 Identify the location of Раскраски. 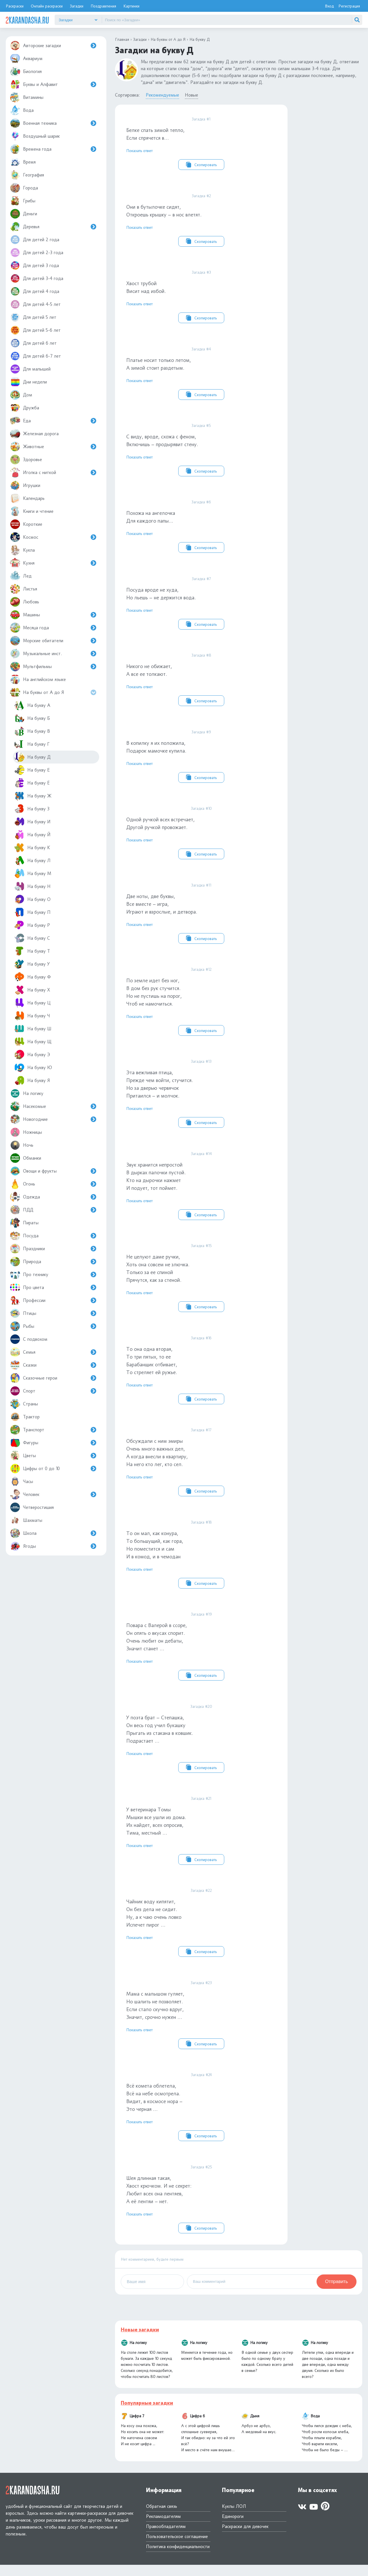
(15, 5).